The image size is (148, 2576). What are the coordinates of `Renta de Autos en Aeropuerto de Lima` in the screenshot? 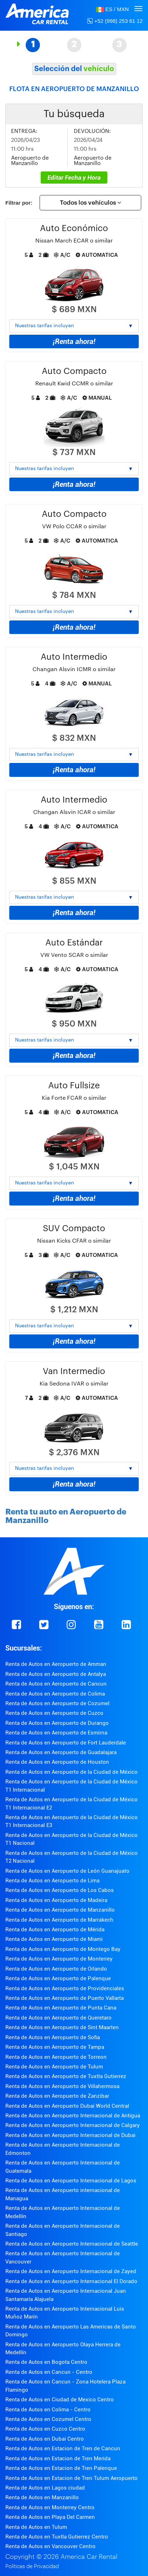 It's located at (52, 1880).